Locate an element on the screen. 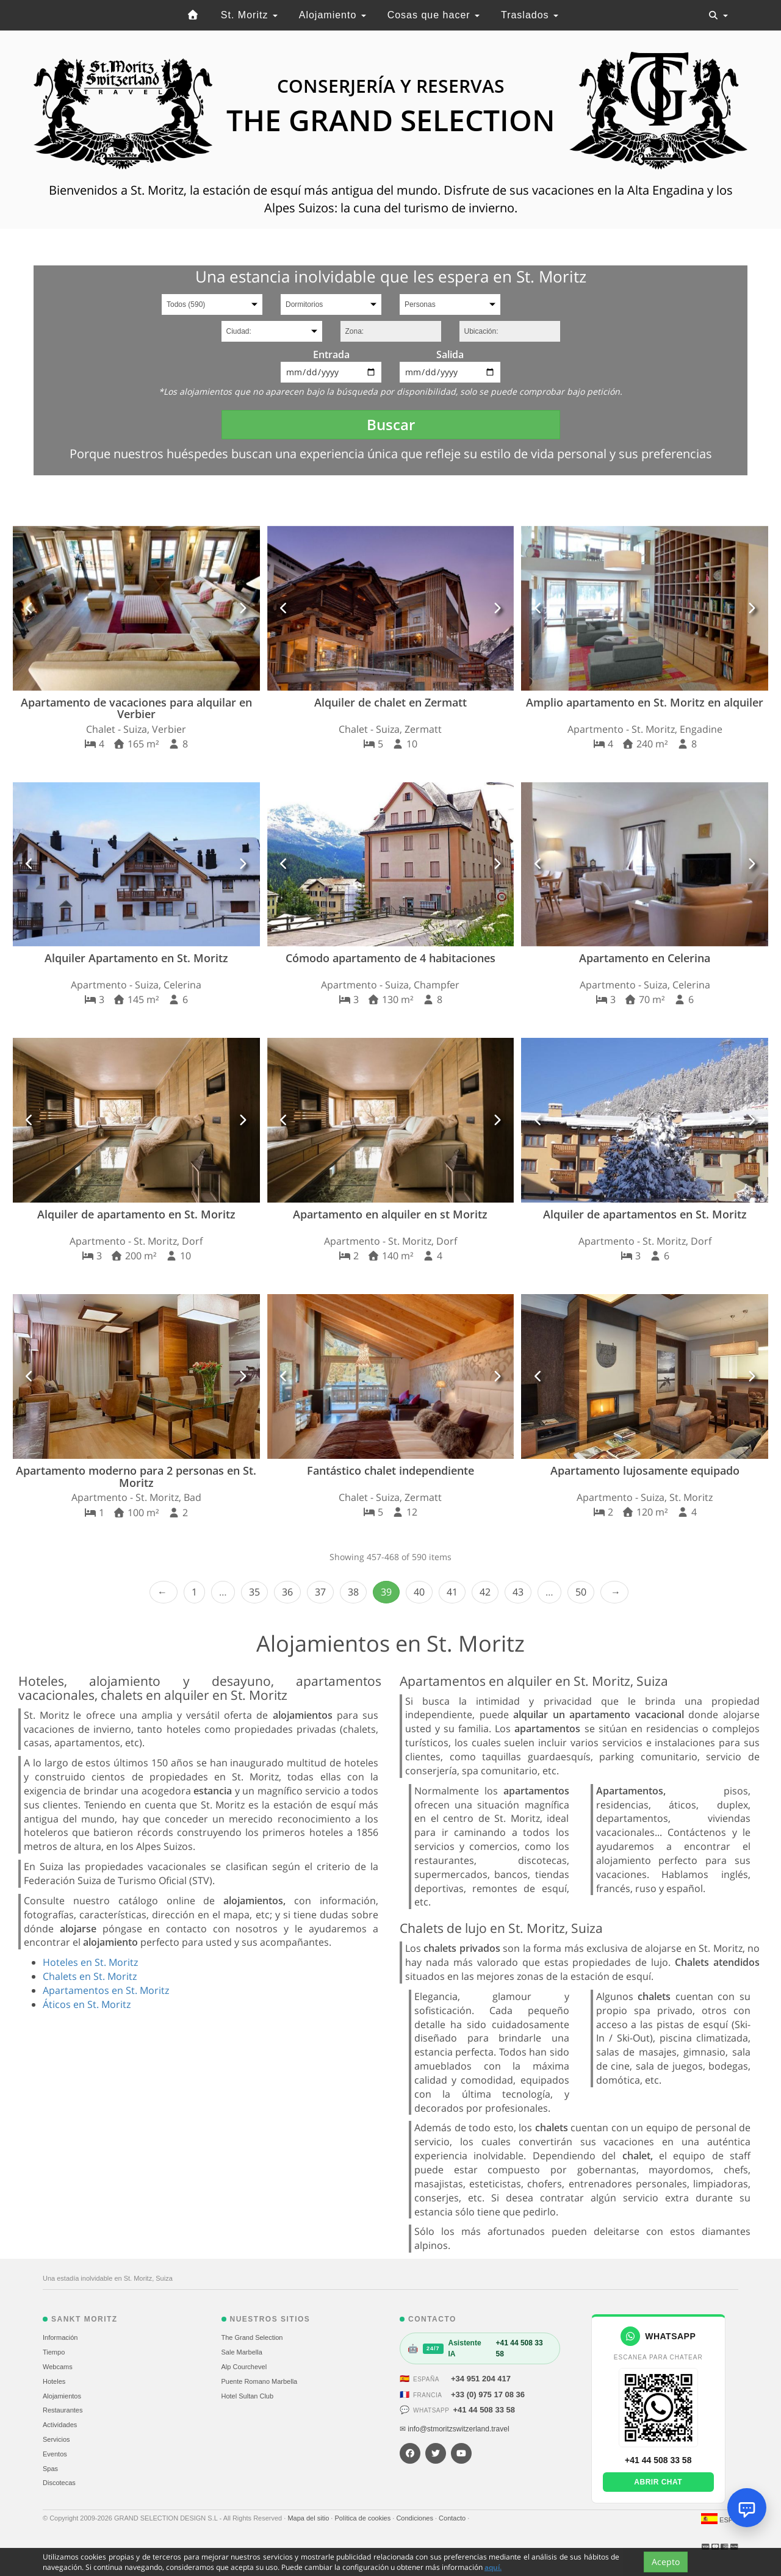 The image size is (781, 2576). 36 is located at coordinates (287, 1592).